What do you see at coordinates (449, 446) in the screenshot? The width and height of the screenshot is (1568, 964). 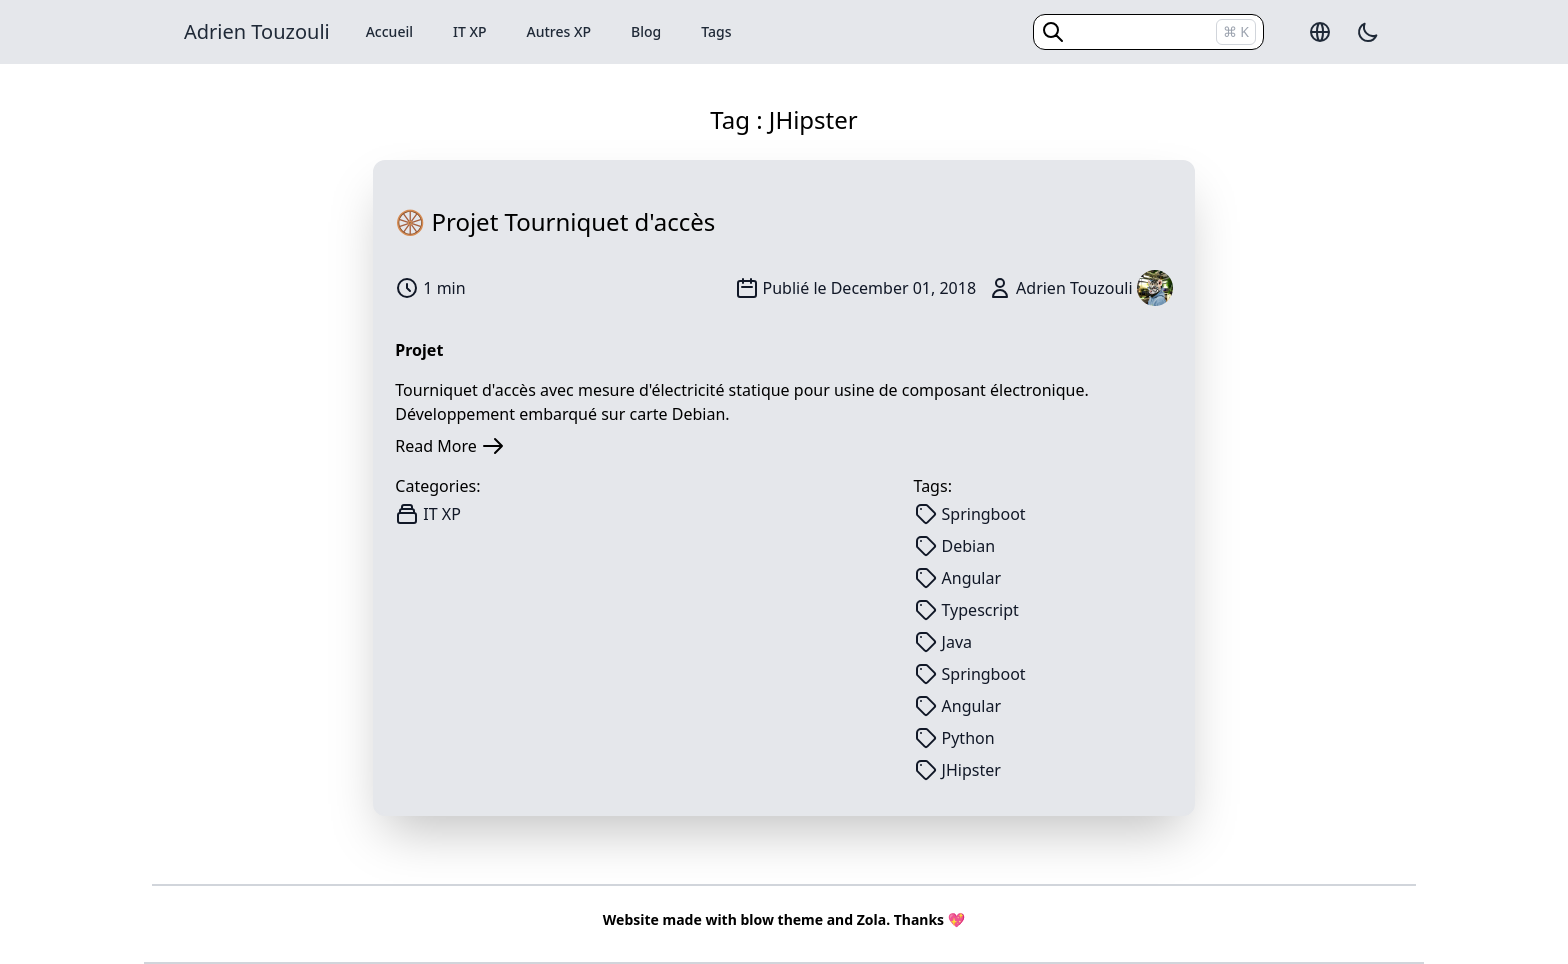 I see `Read More` at bounding box center [449, 446].